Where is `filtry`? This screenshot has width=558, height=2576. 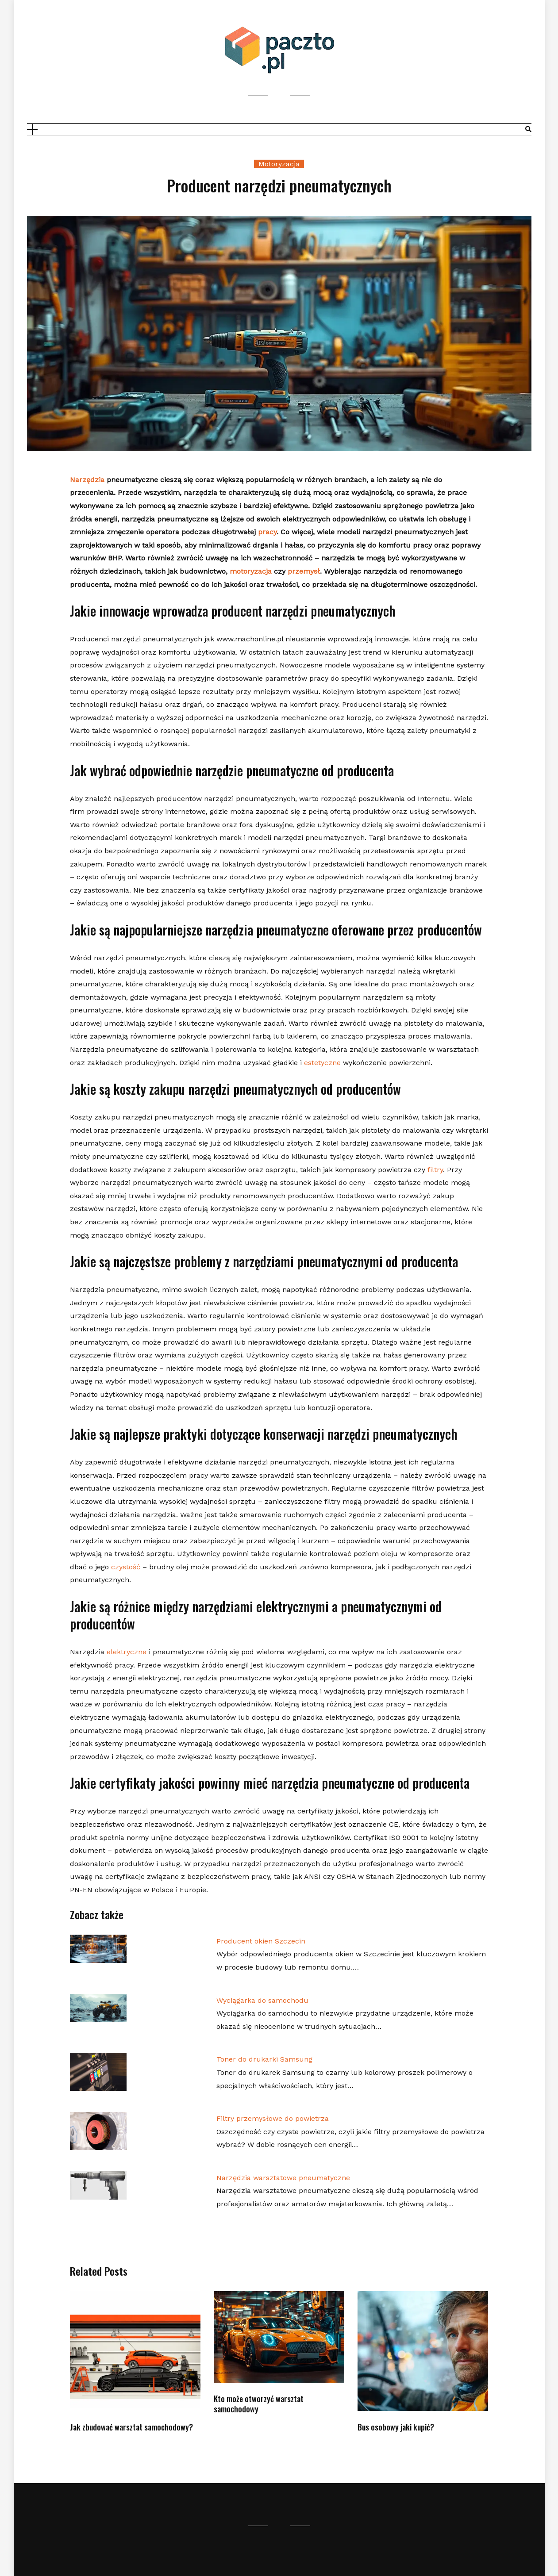
filtry is located at coordinates (435, 1169).